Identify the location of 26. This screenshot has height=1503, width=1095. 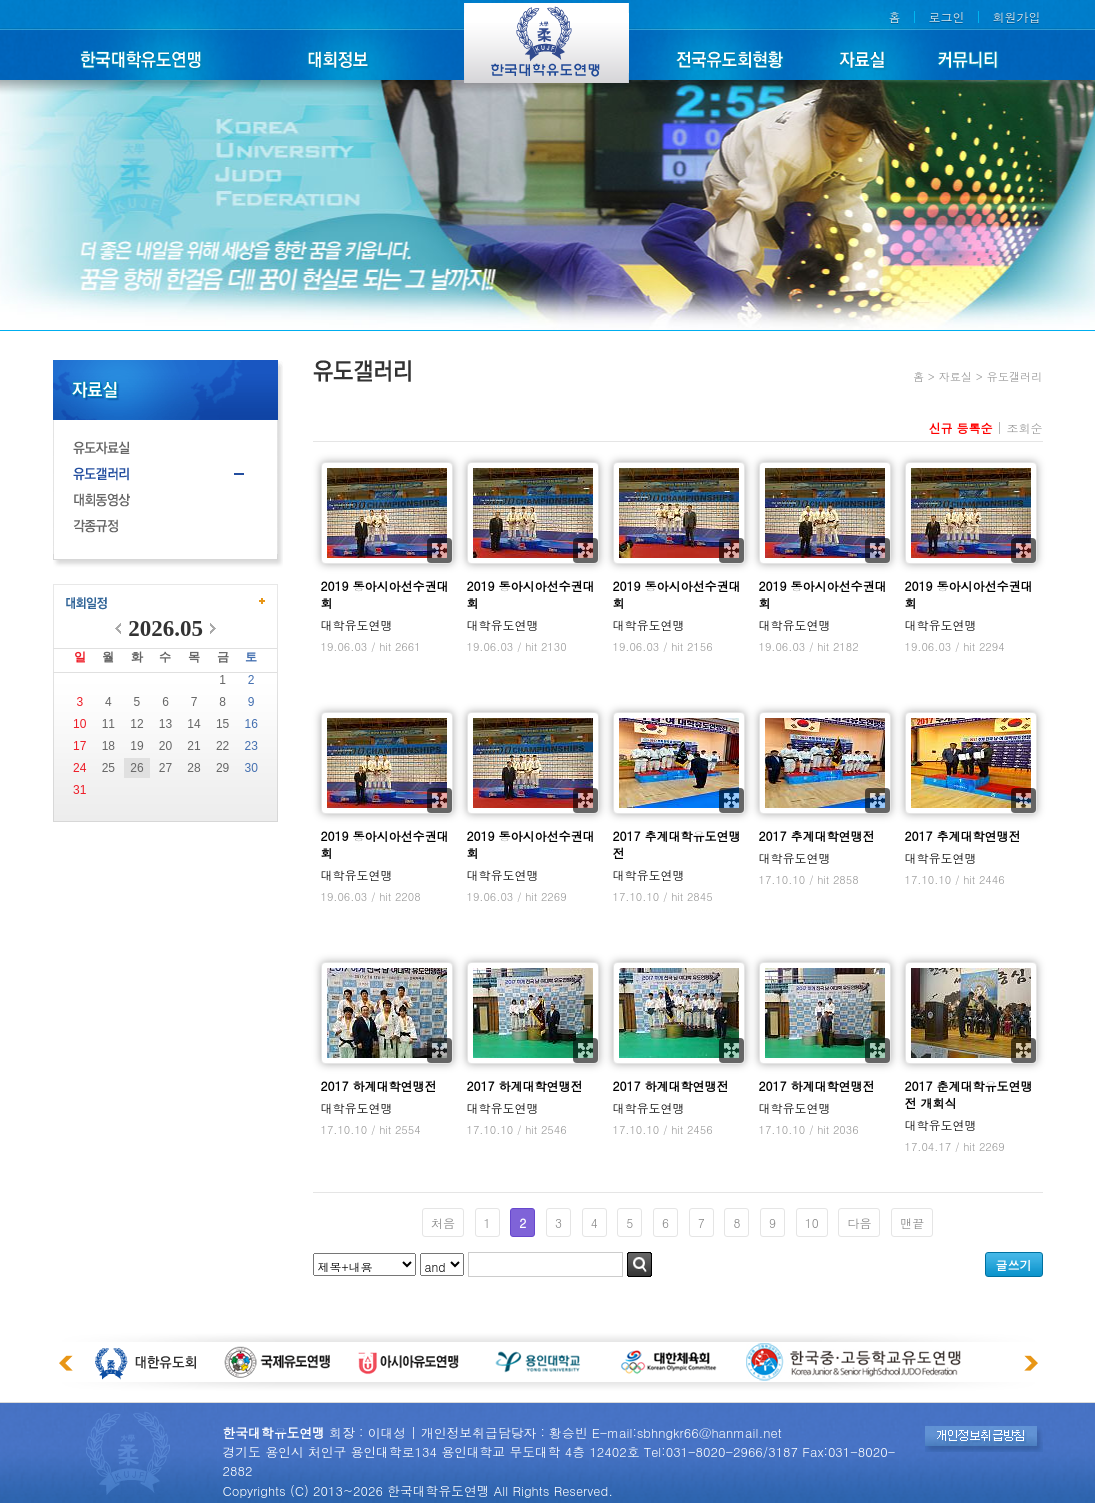
(136, 768).